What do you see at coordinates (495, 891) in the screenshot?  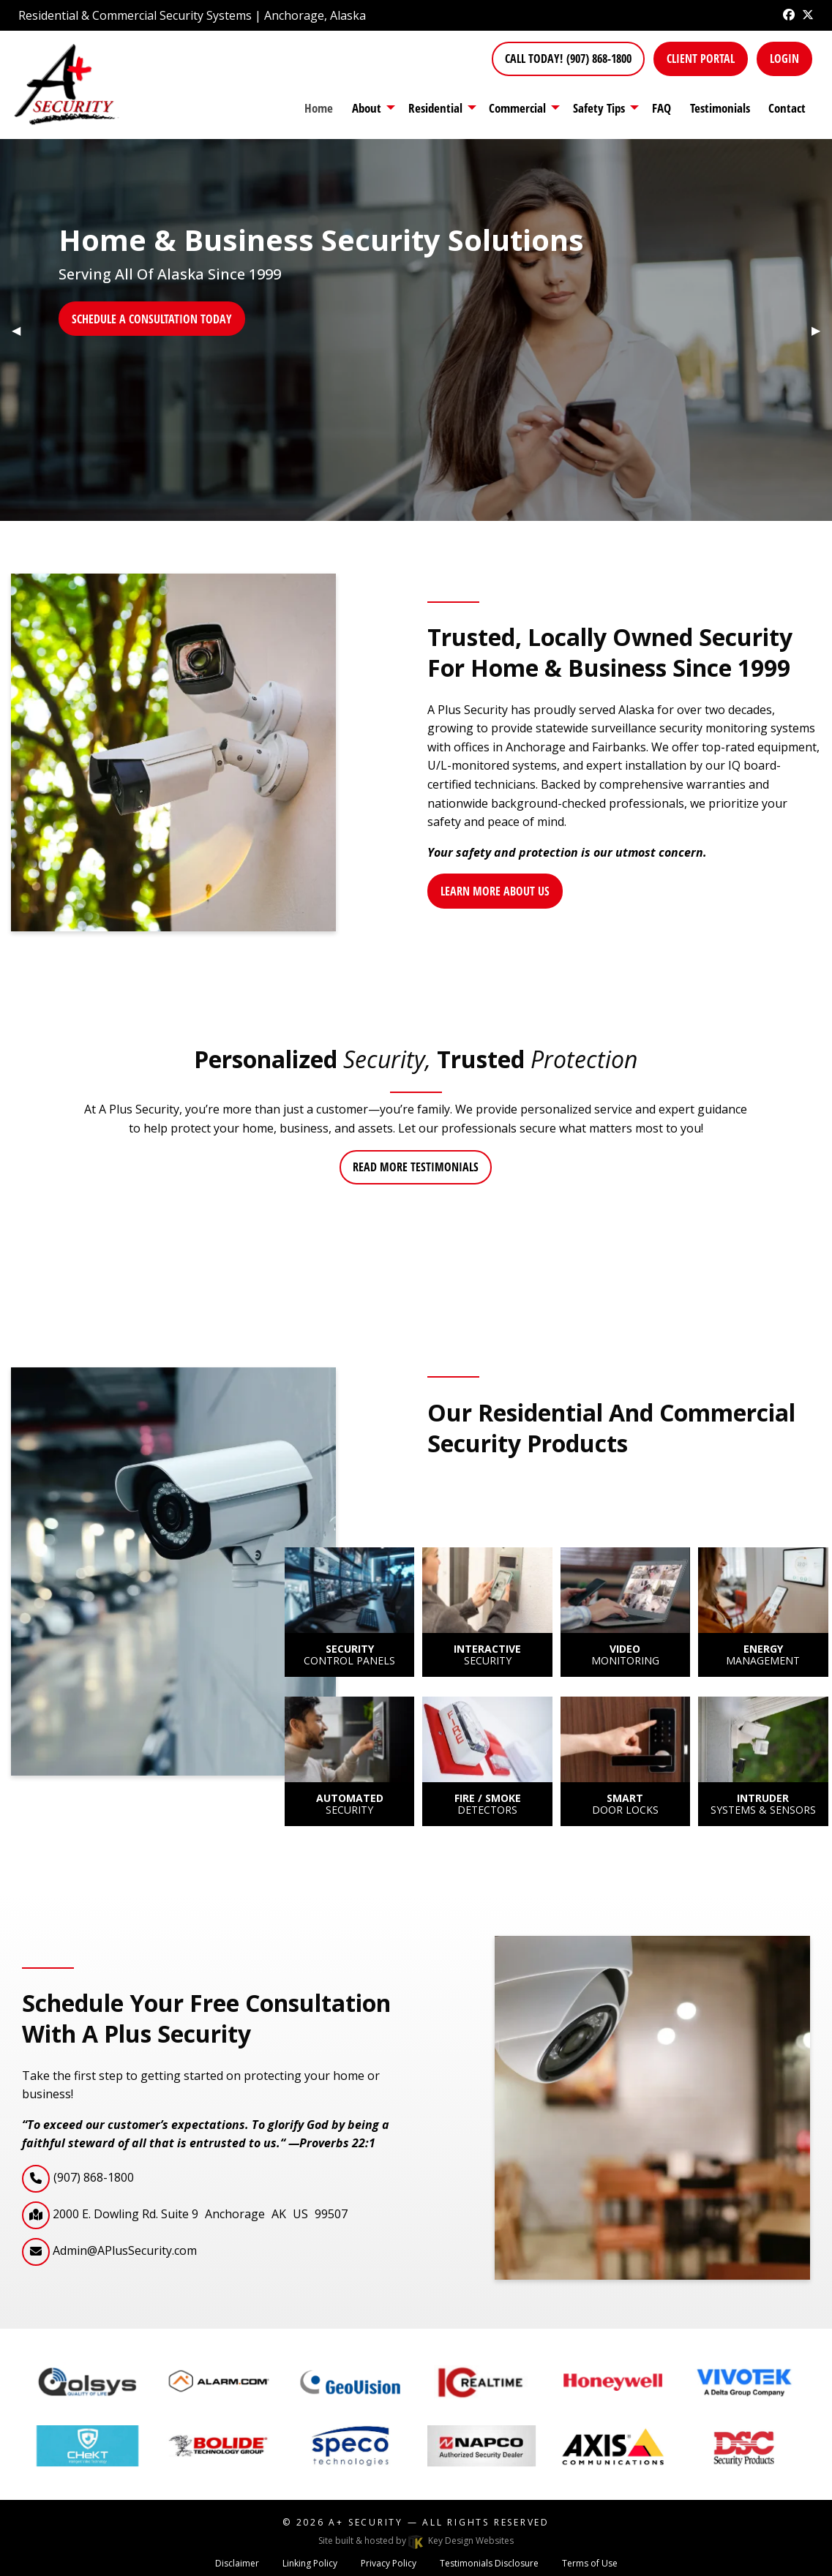 I see `Learn More About Us` at bounding box center [495, 891].